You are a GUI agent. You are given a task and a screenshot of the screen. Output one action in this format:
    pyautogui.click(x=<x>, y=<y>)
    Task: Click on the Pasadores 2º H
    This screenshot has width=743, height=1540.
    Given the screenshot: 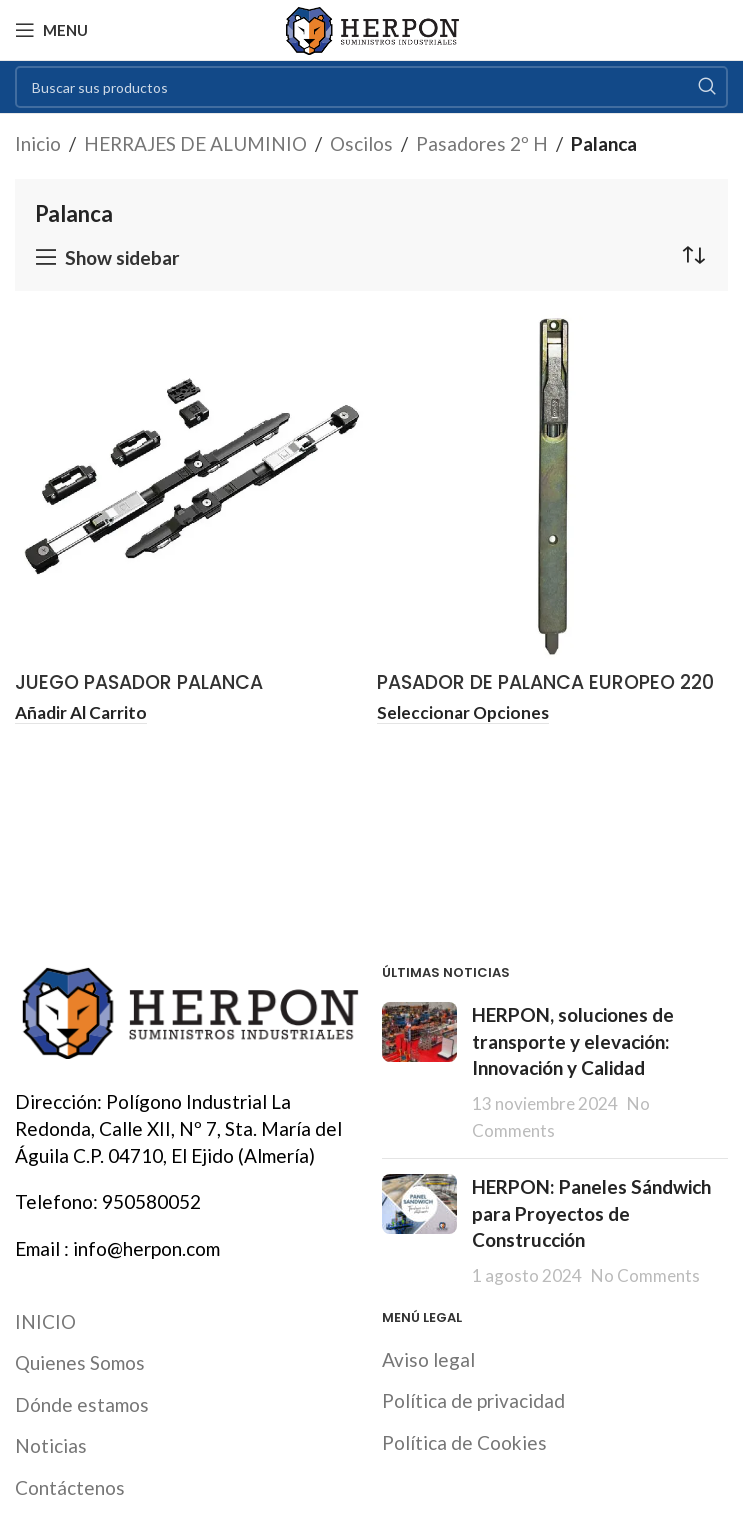 What is the action you would take?
    pyautogui.click(x=482, y=143)
    